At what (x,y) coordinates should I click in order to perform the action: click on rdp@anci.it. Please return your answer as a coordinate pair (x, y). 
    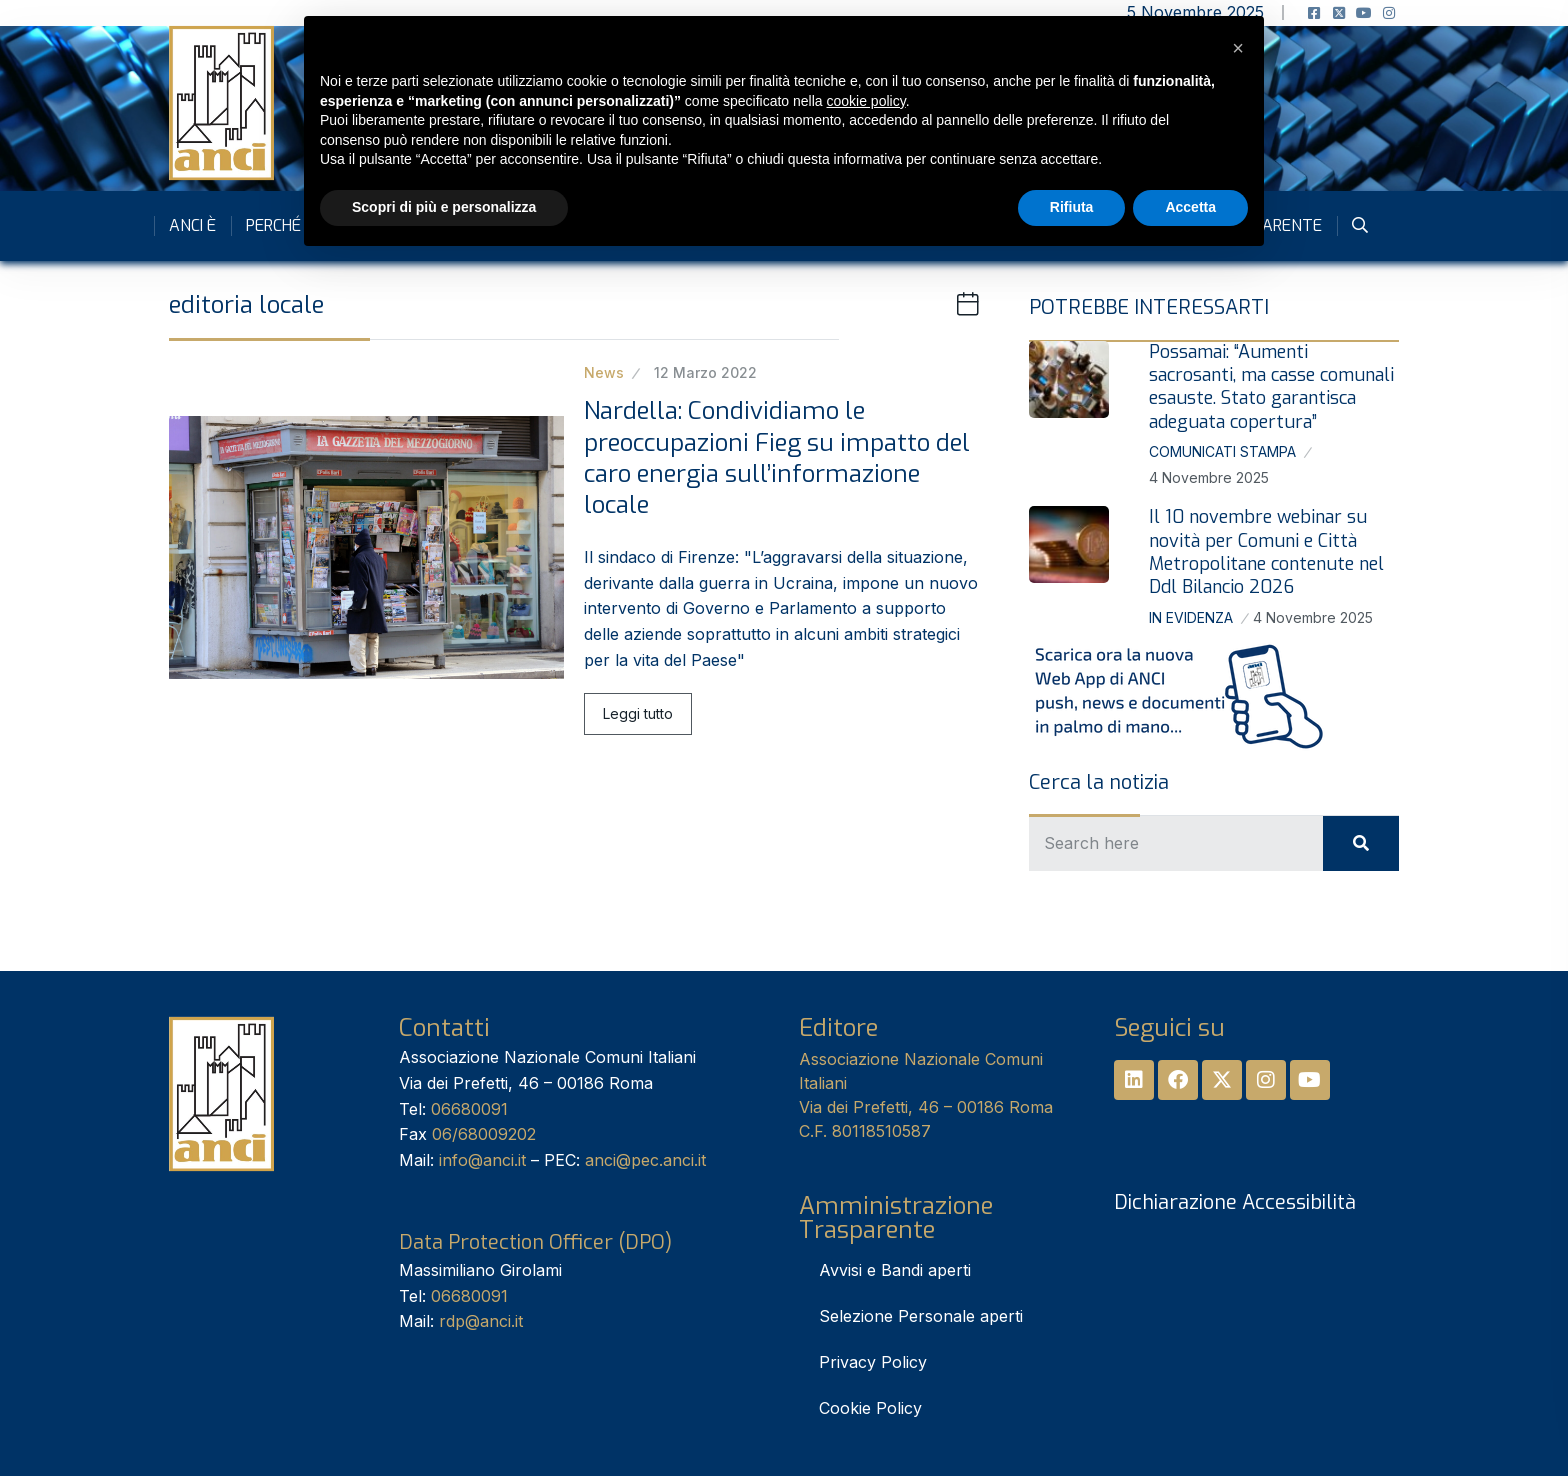
    Looking at the image, I should click on (481, 1321).